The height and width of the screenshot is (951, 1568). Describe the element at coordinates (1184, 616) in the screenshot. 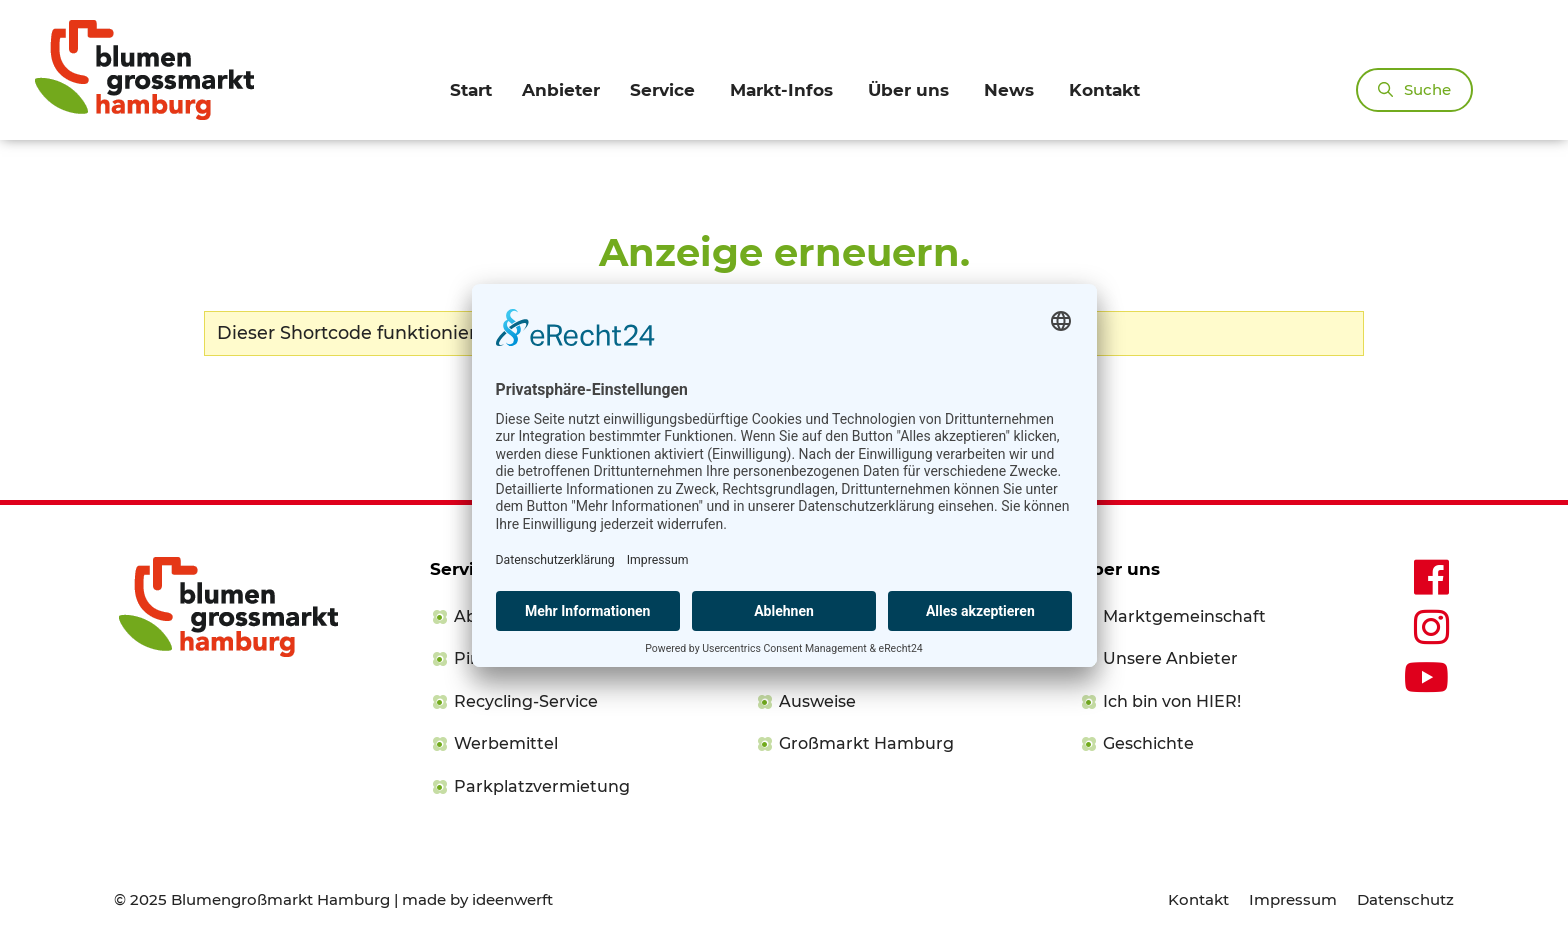

I see `Marktgemeinschaft` at that location.